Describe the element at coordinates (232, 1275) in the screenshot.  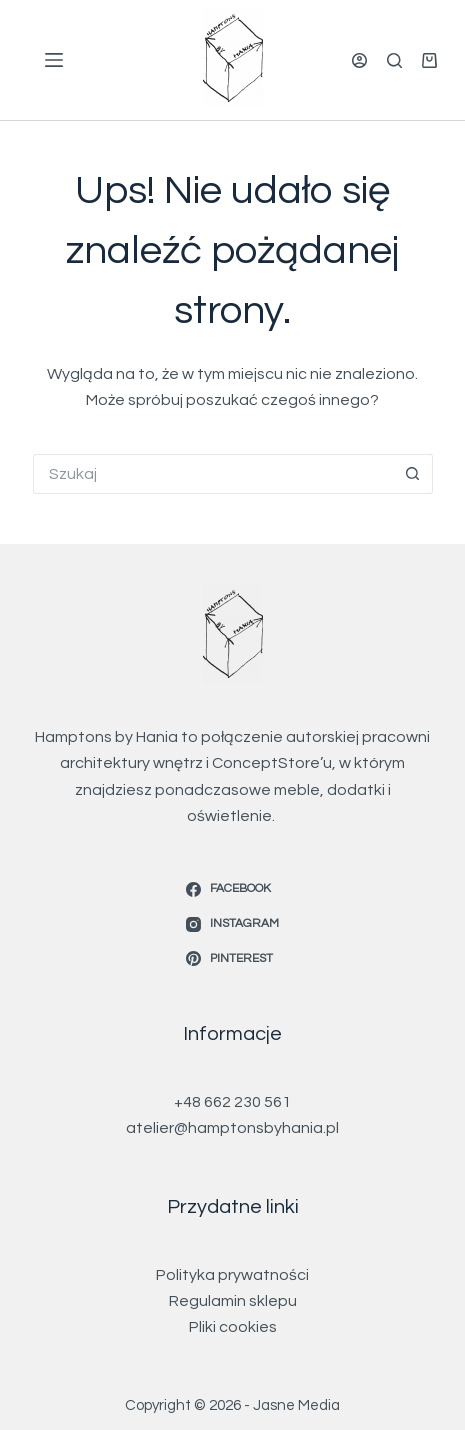
I see `Polityka prywatności` at that location.